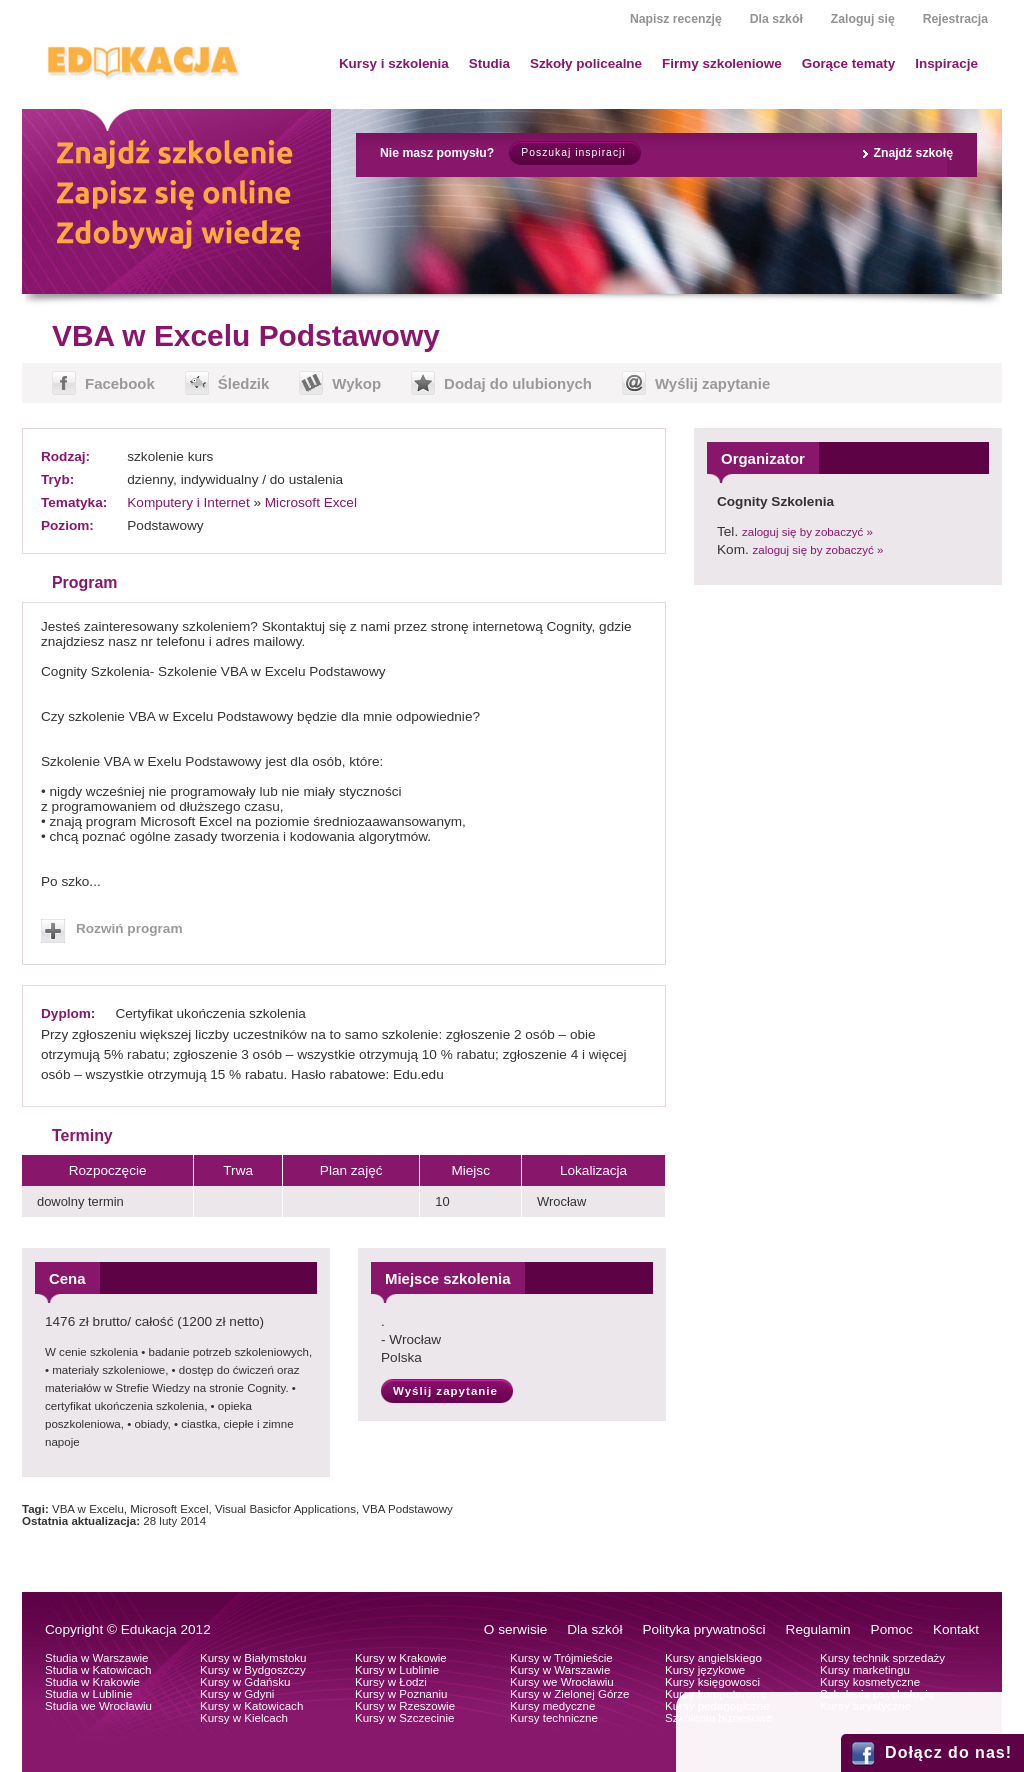  What do you see at coordinates (489, 63) in the screenshot?
I see `Studia` at bounding box center [489, 63].